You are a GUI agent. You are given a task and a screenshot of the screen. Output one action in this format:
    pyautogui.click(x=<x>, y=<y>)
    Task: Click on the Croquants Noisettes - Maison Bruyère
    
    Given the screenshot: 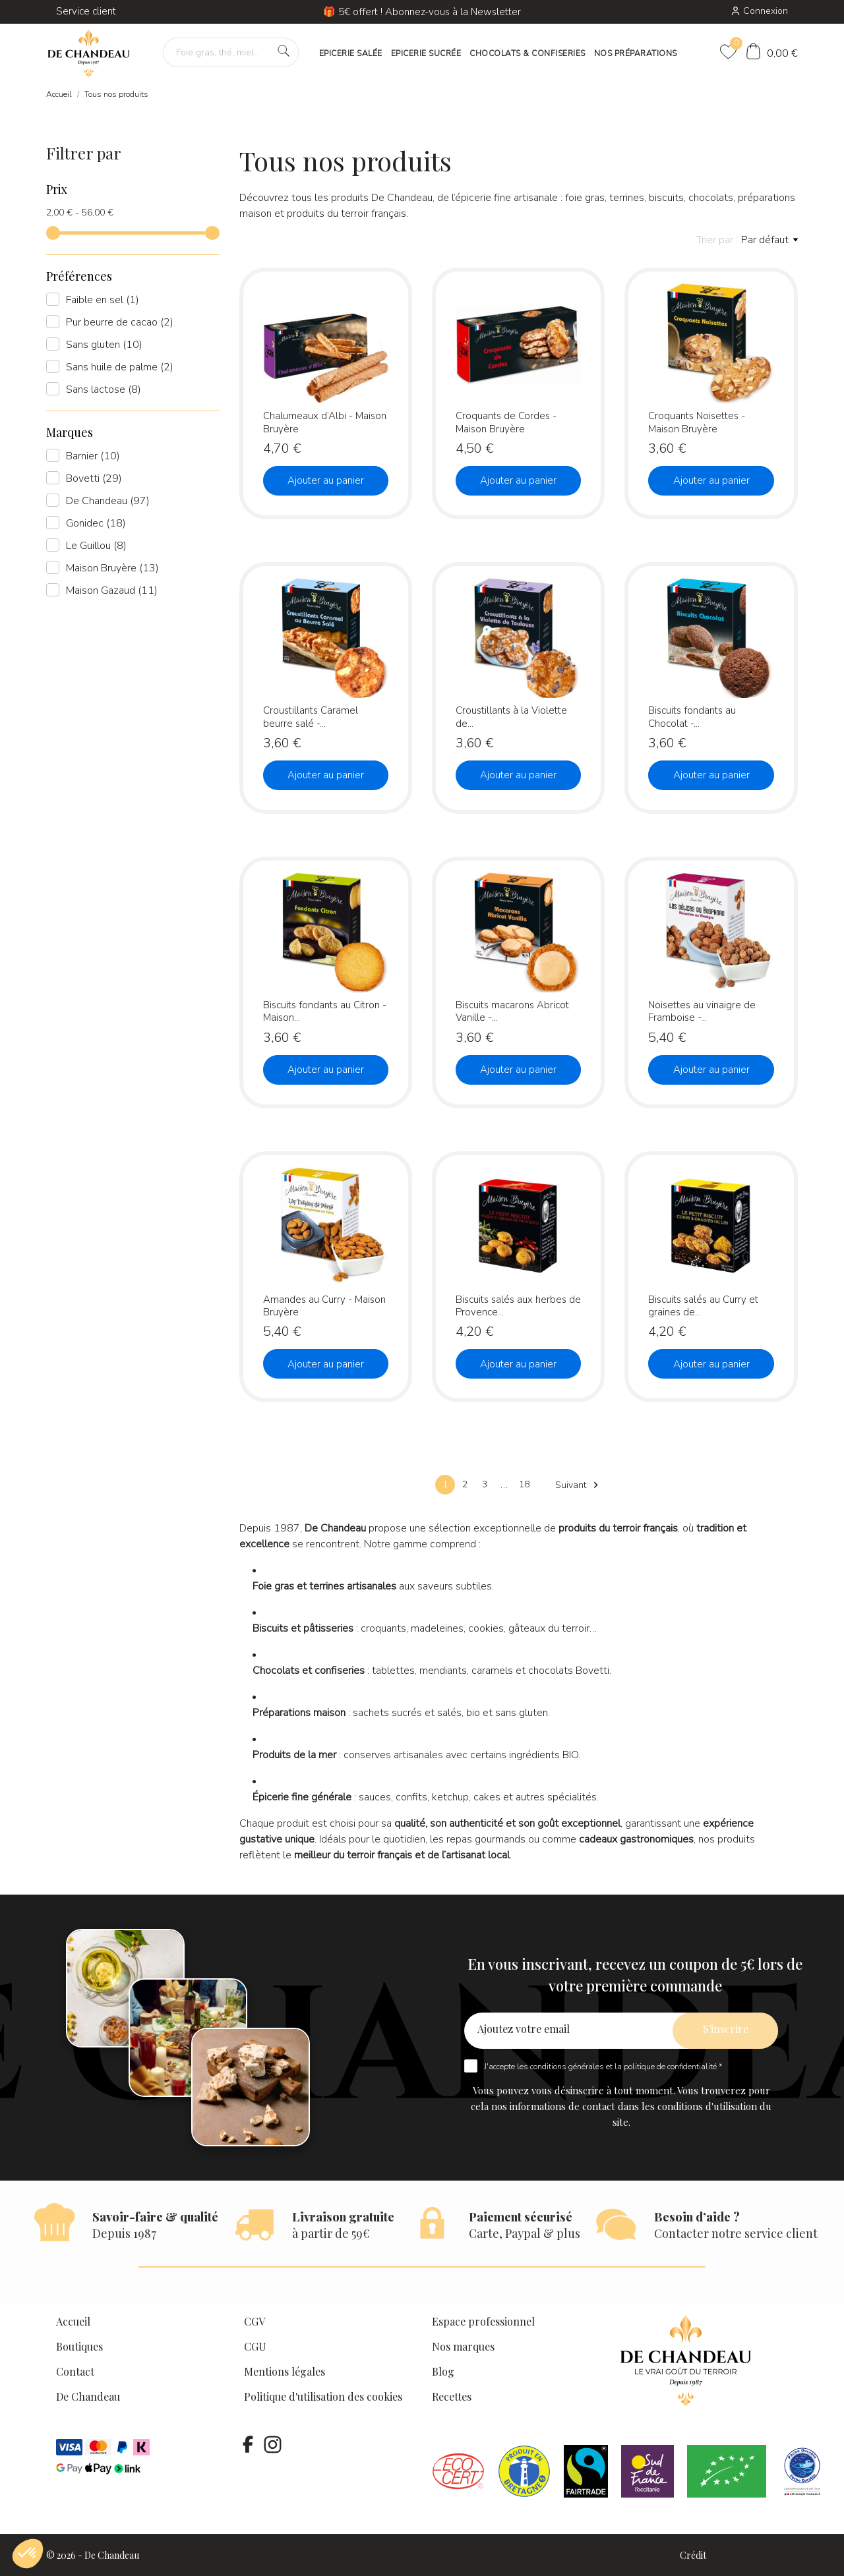 What is the action you would take?
    pyautogui.click(x=696, y=422)
    